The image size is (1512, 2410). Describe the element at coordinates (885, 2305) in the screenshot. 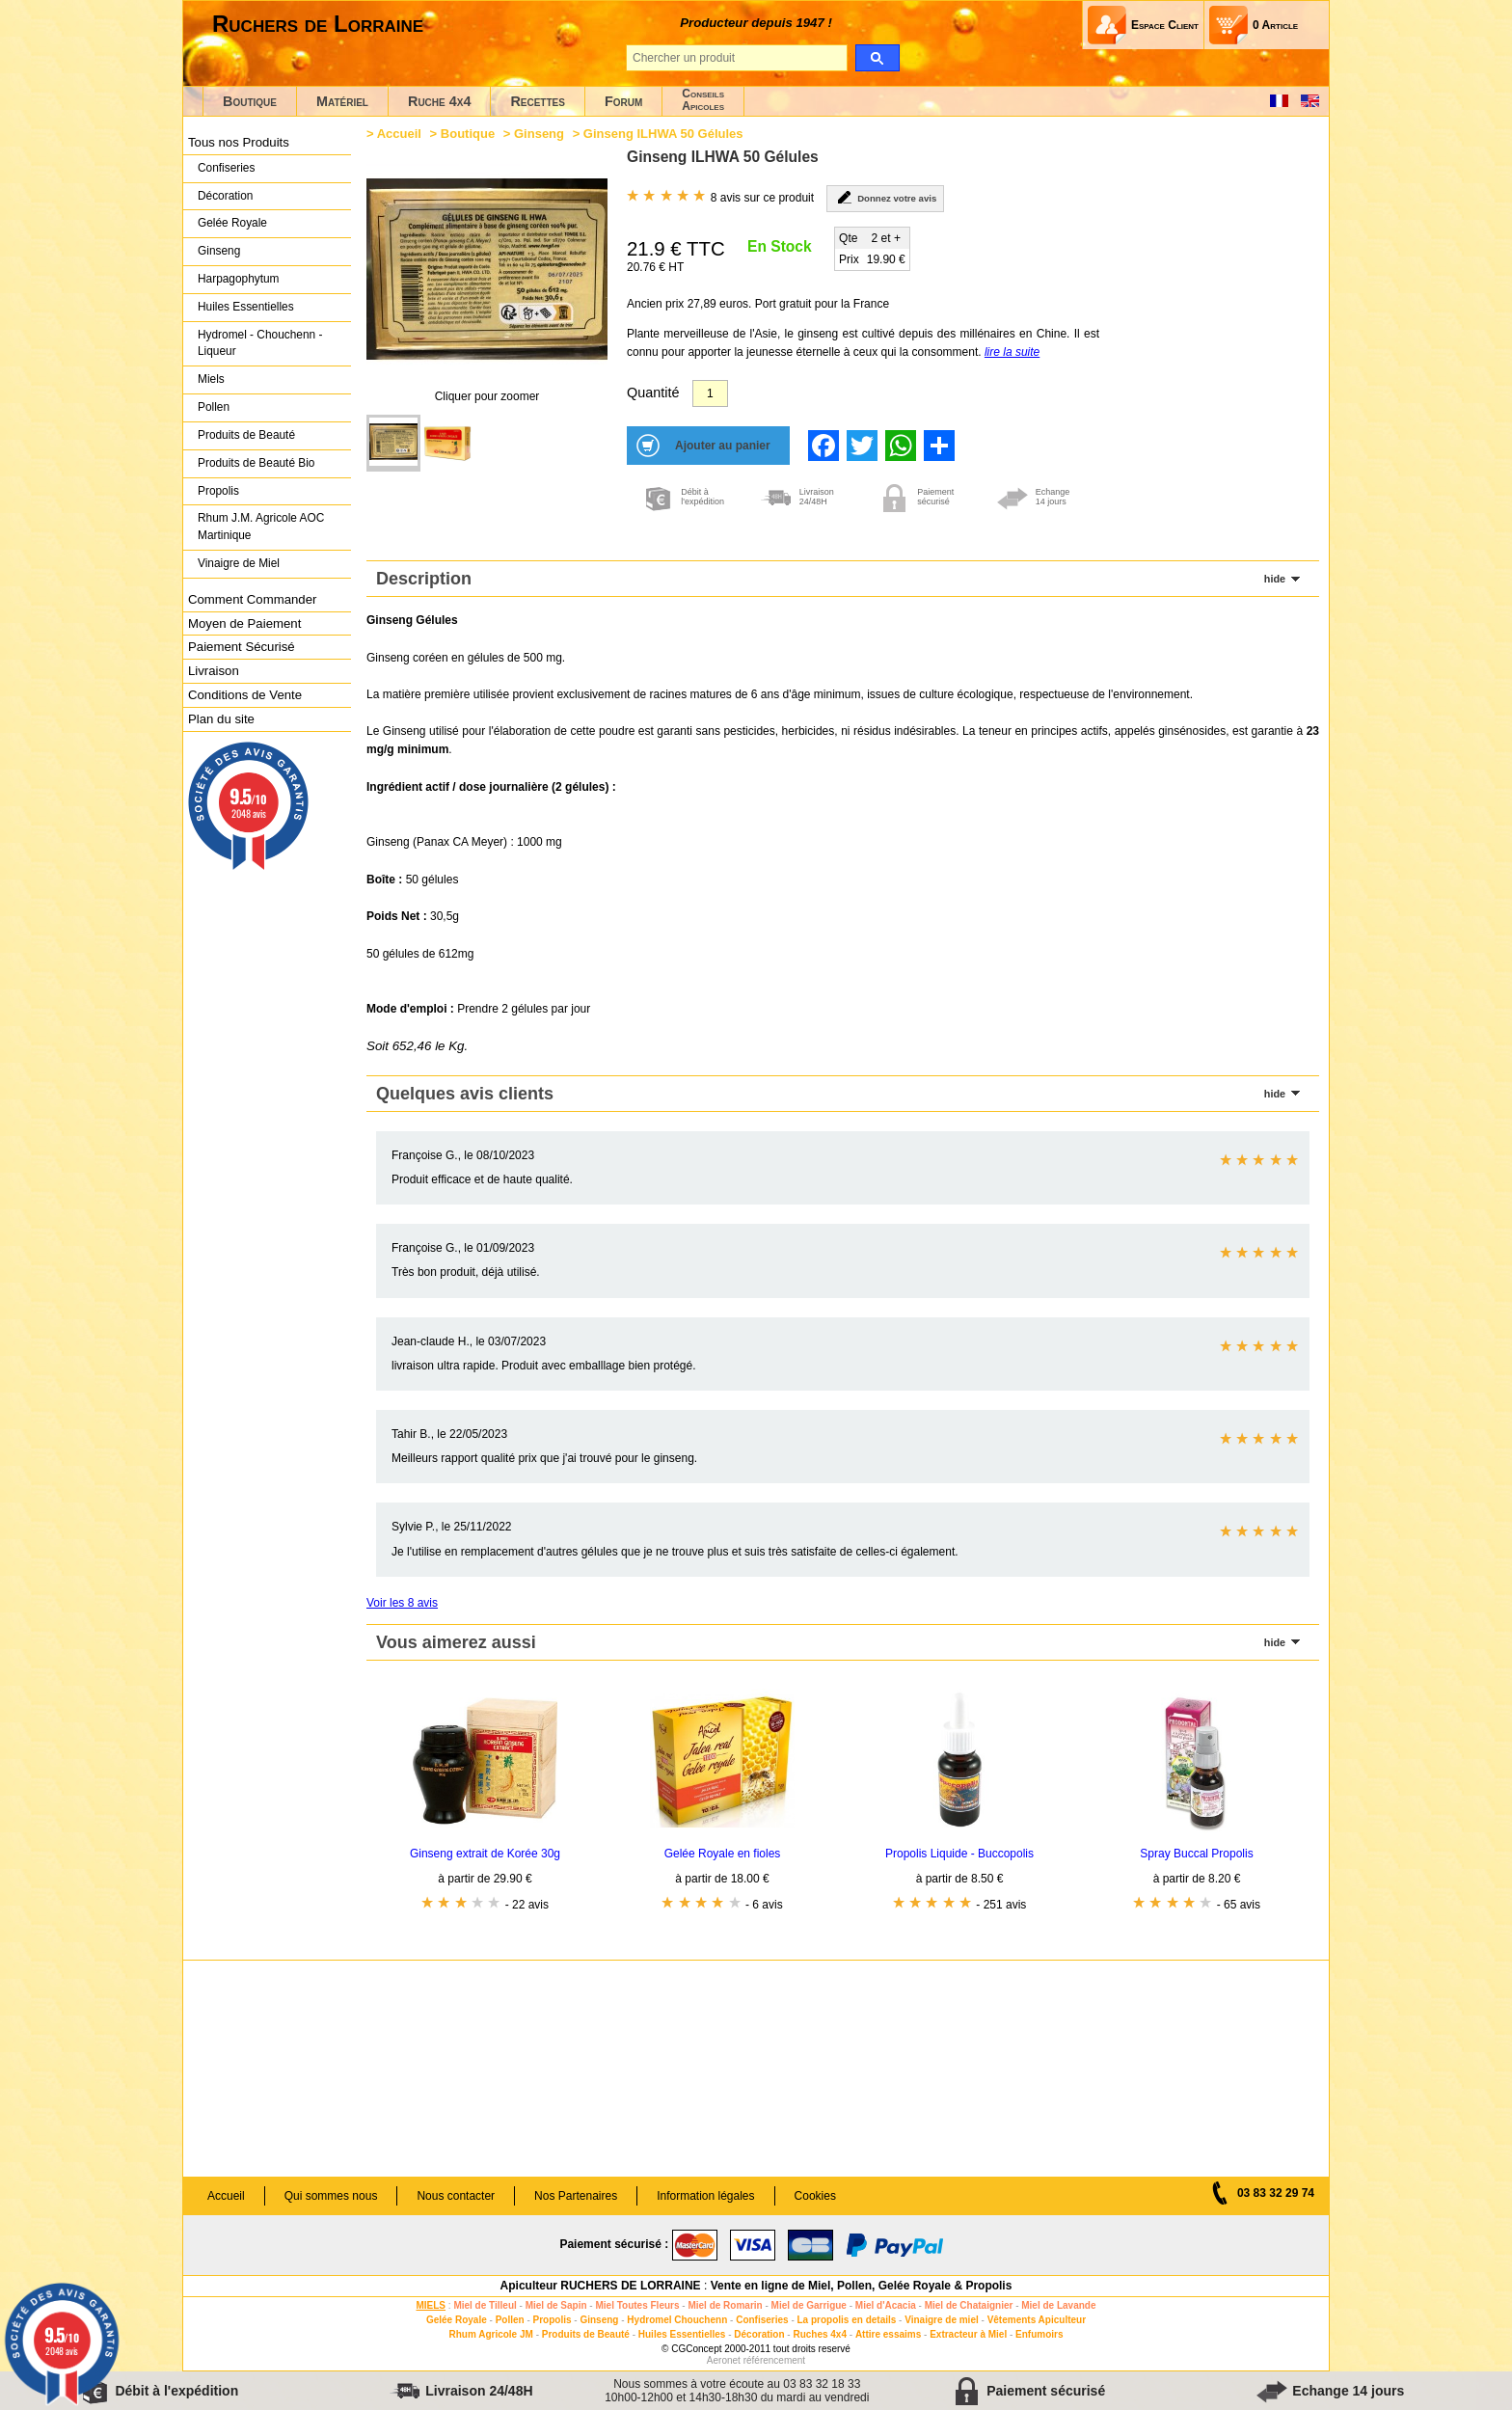

I see `Miel d'Acacia` at that location.